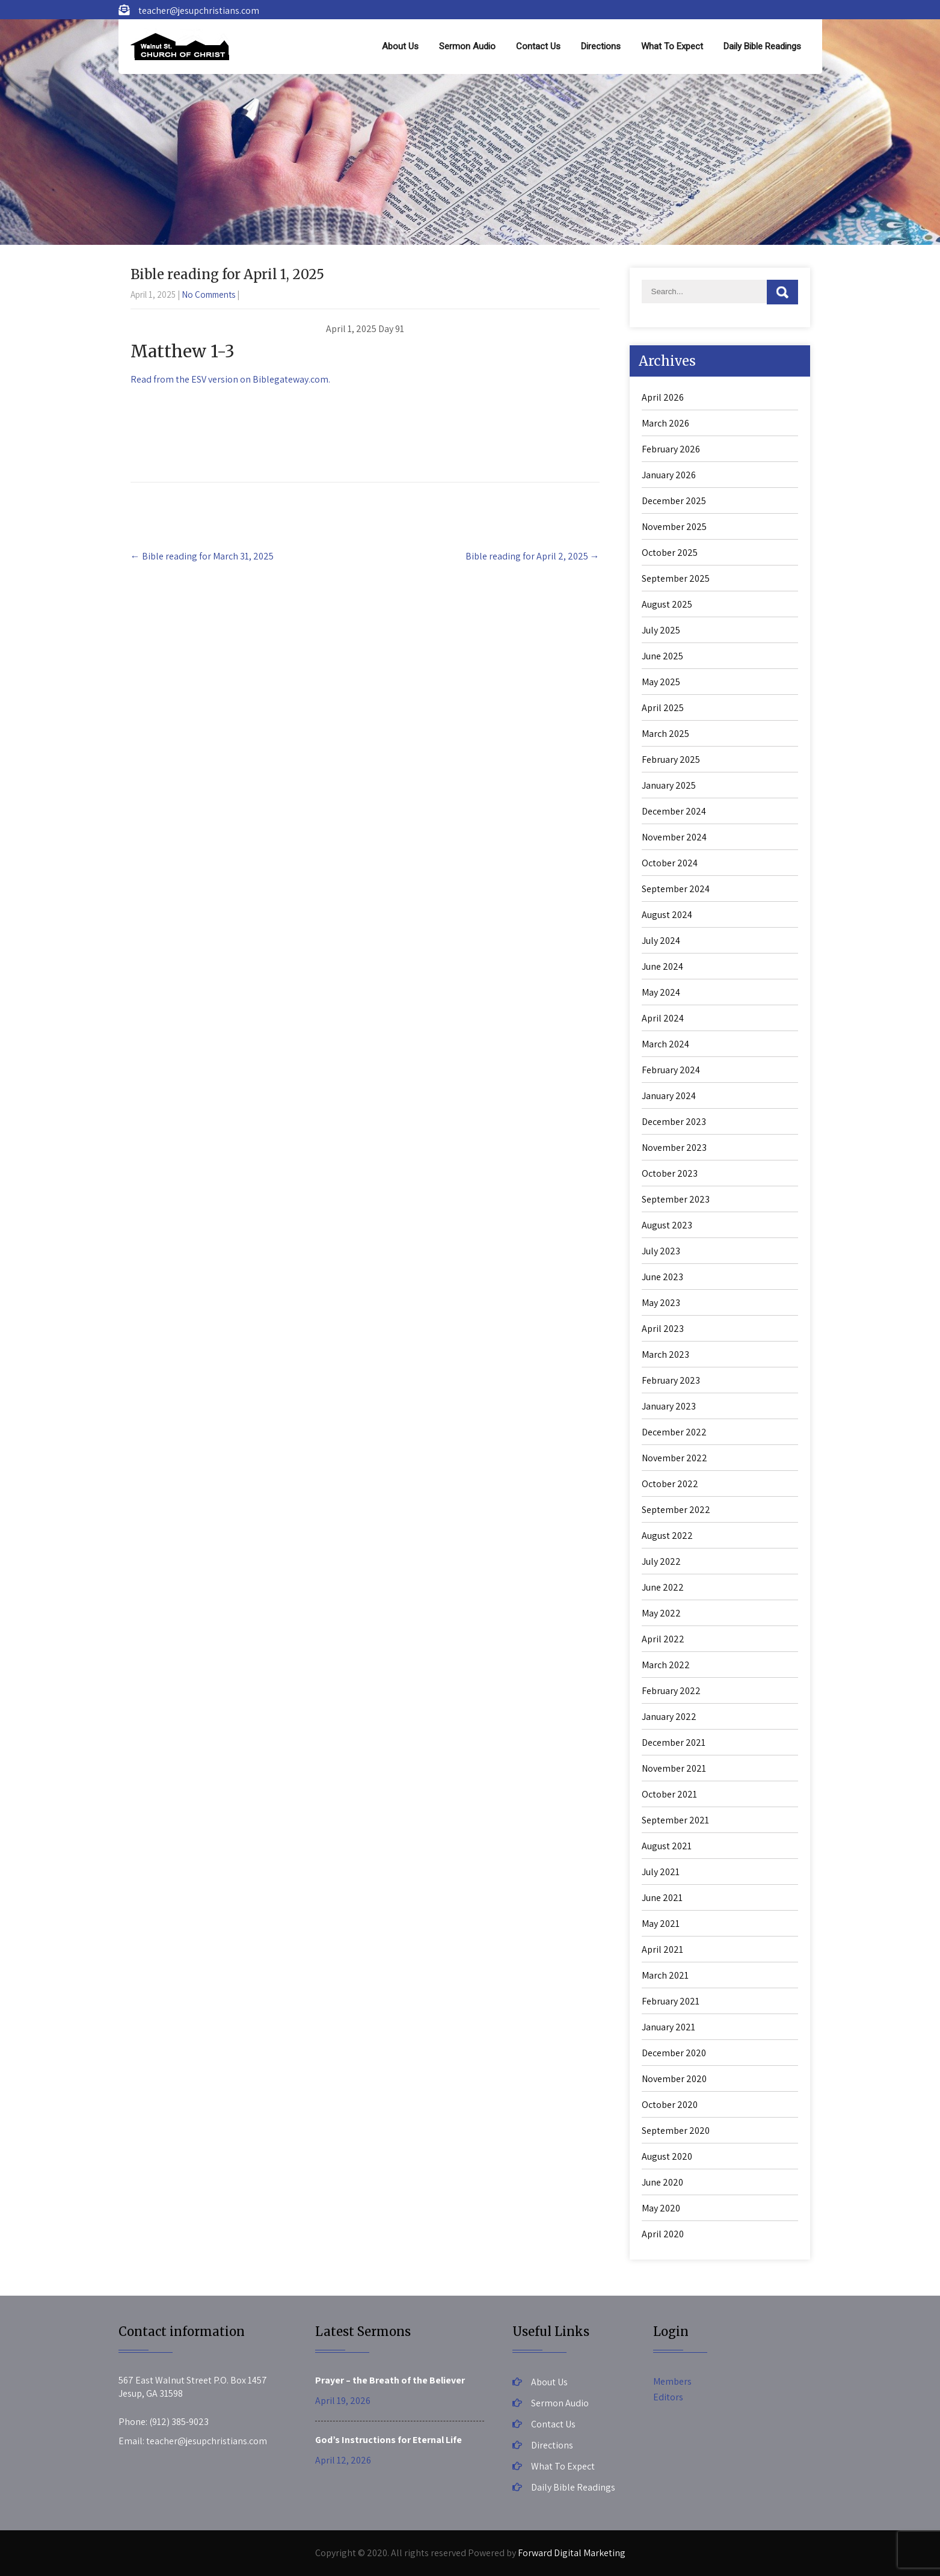 This screenshot has height=2576, width=940. I want to click on August 2025, so click(667, 604).